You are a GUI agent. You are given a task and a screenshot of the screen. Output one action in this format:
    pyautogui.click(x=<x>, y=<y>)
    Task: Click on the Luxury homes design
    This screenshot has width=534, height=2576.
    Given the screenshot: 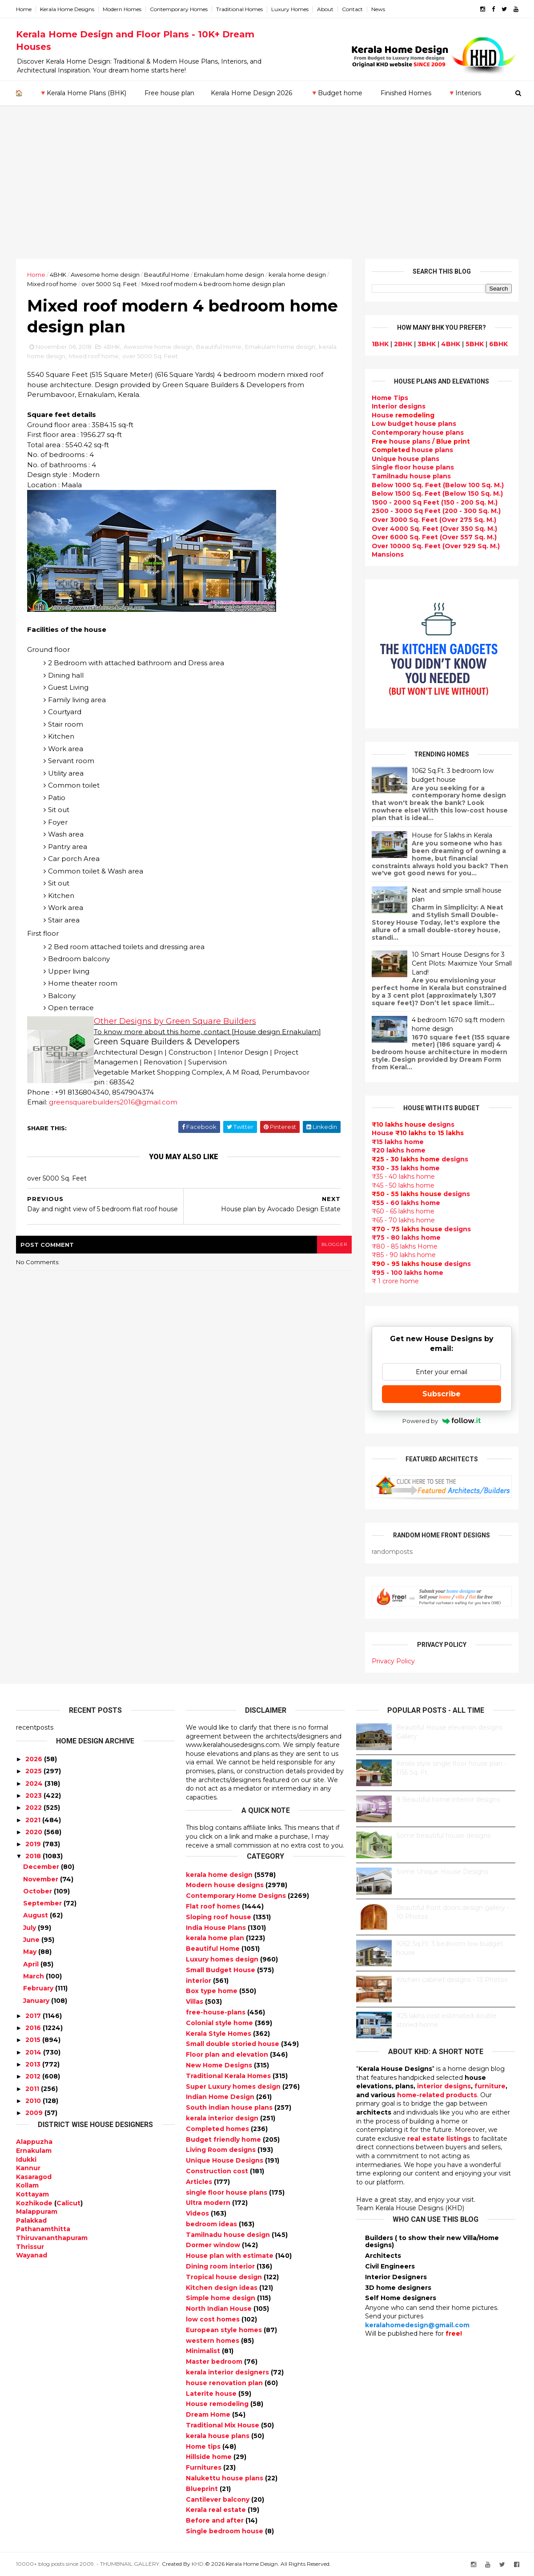 What is the action you would take?
    pyautogui.click(x=223, y=1959)
    